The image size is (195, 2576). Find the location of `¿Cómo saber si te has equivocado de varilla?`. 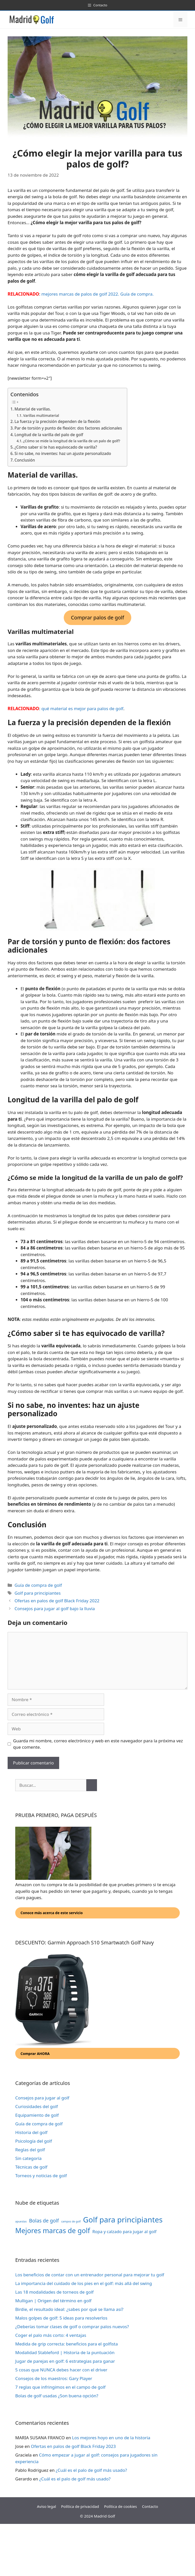

¿Cómo saber si te has equivocado de varilla? is located at coordinates (55, 447).